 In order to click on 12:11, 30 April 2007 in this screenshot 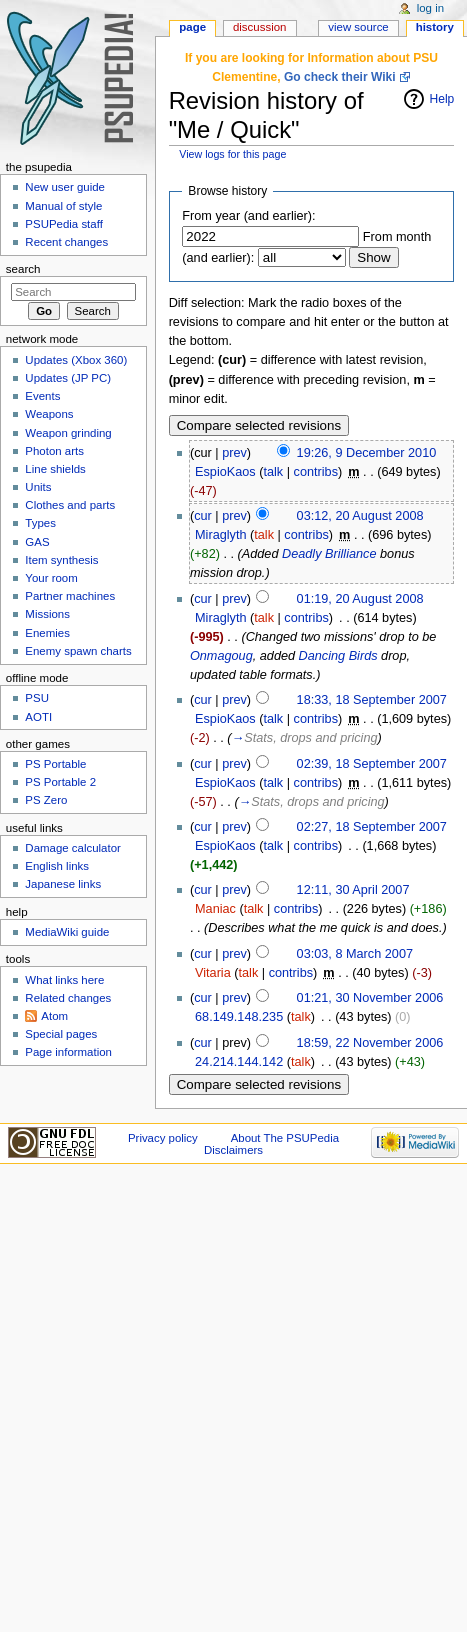, I will do `click(353, 890)`.